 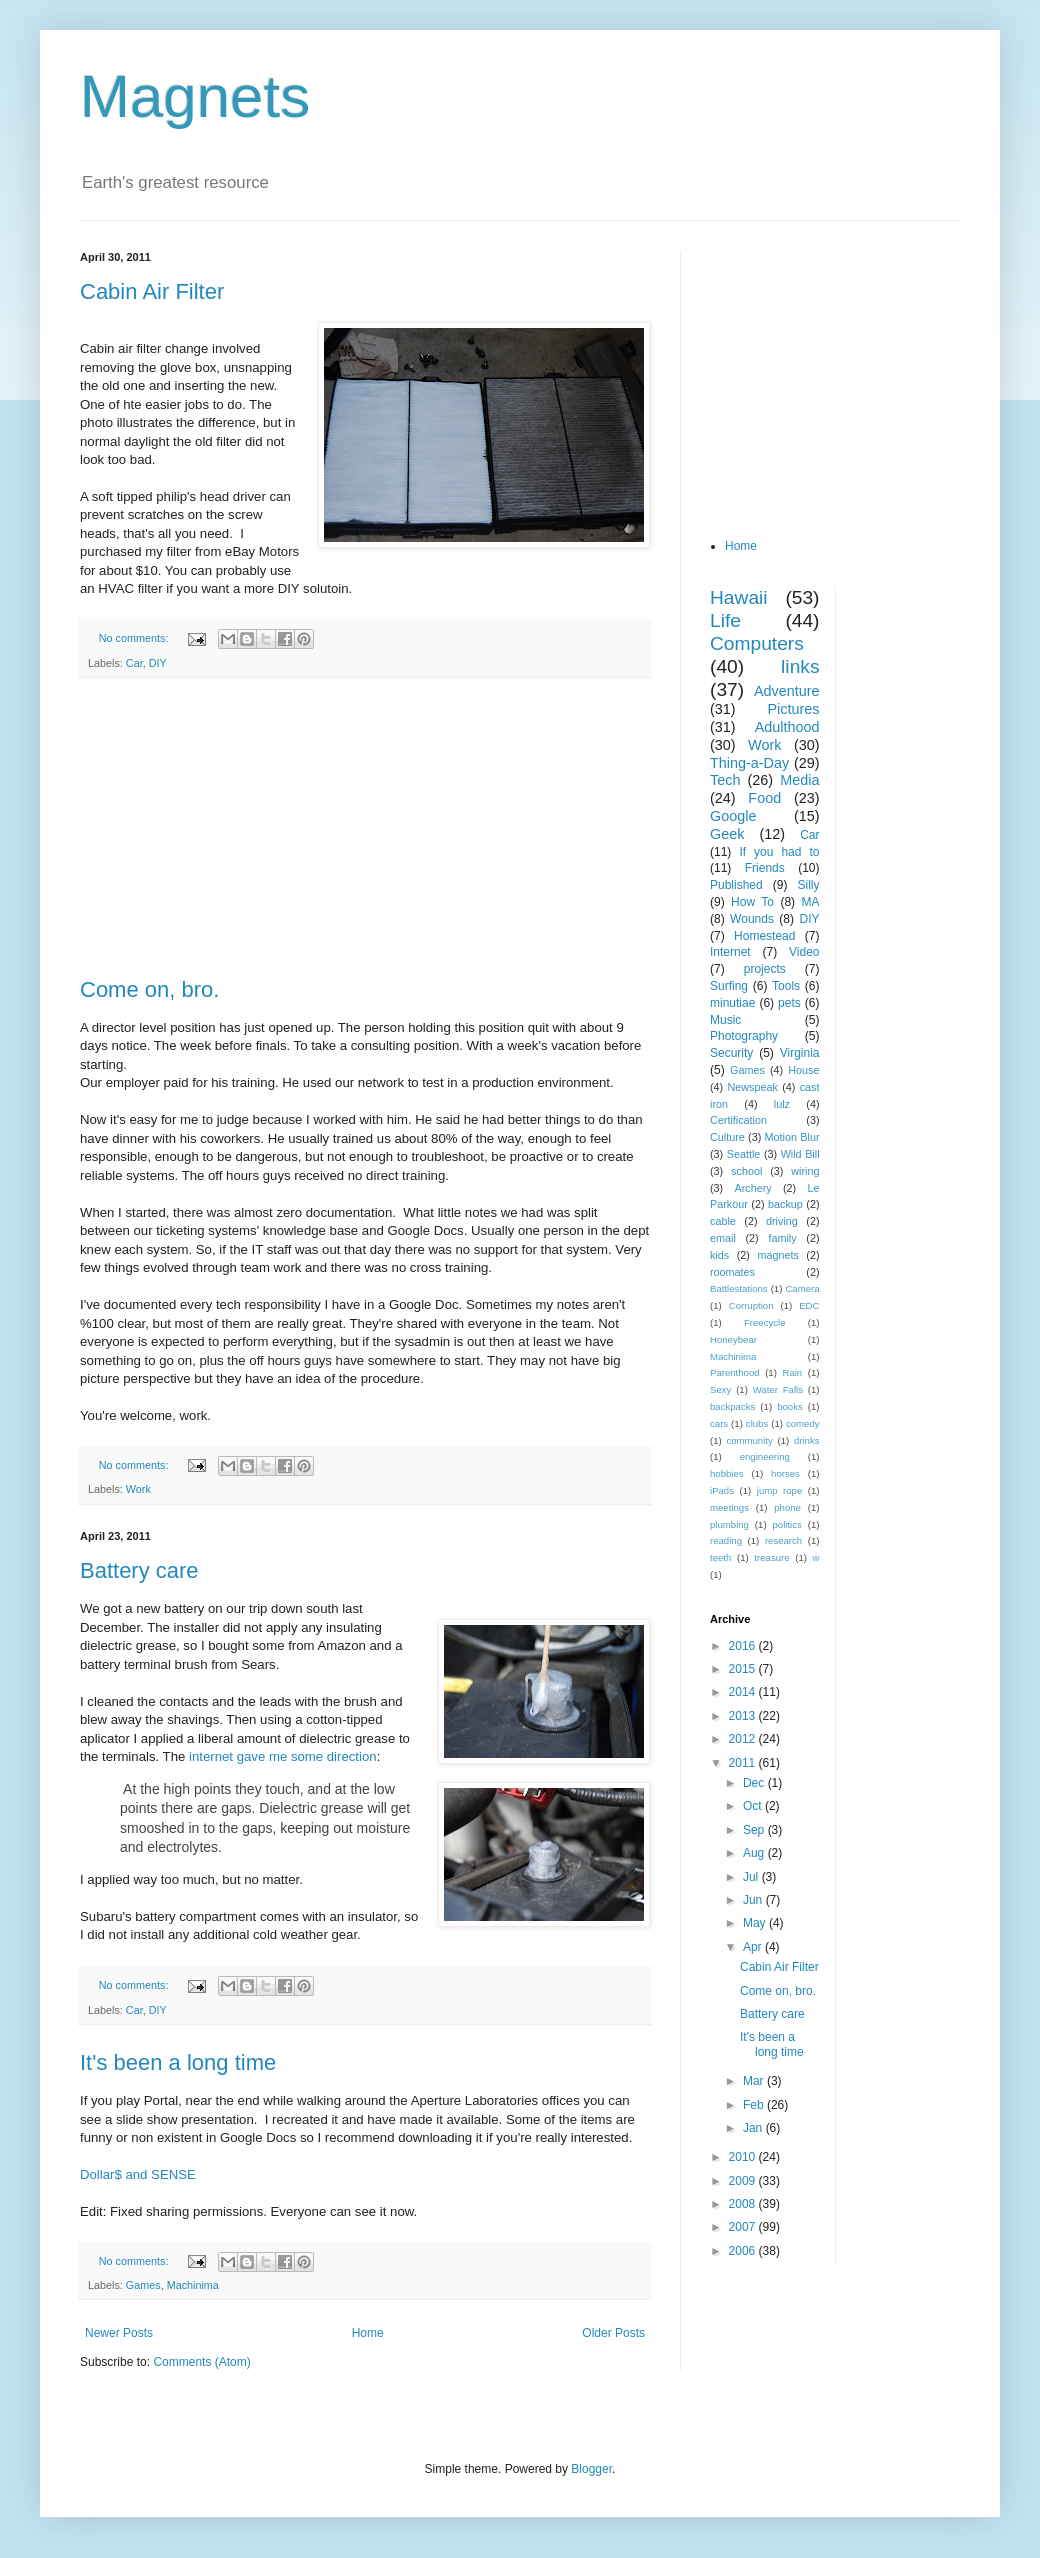 What do you see at coordinates (804, 952) in the screenshot?
I see `Video` at bounding box center [804, 952].